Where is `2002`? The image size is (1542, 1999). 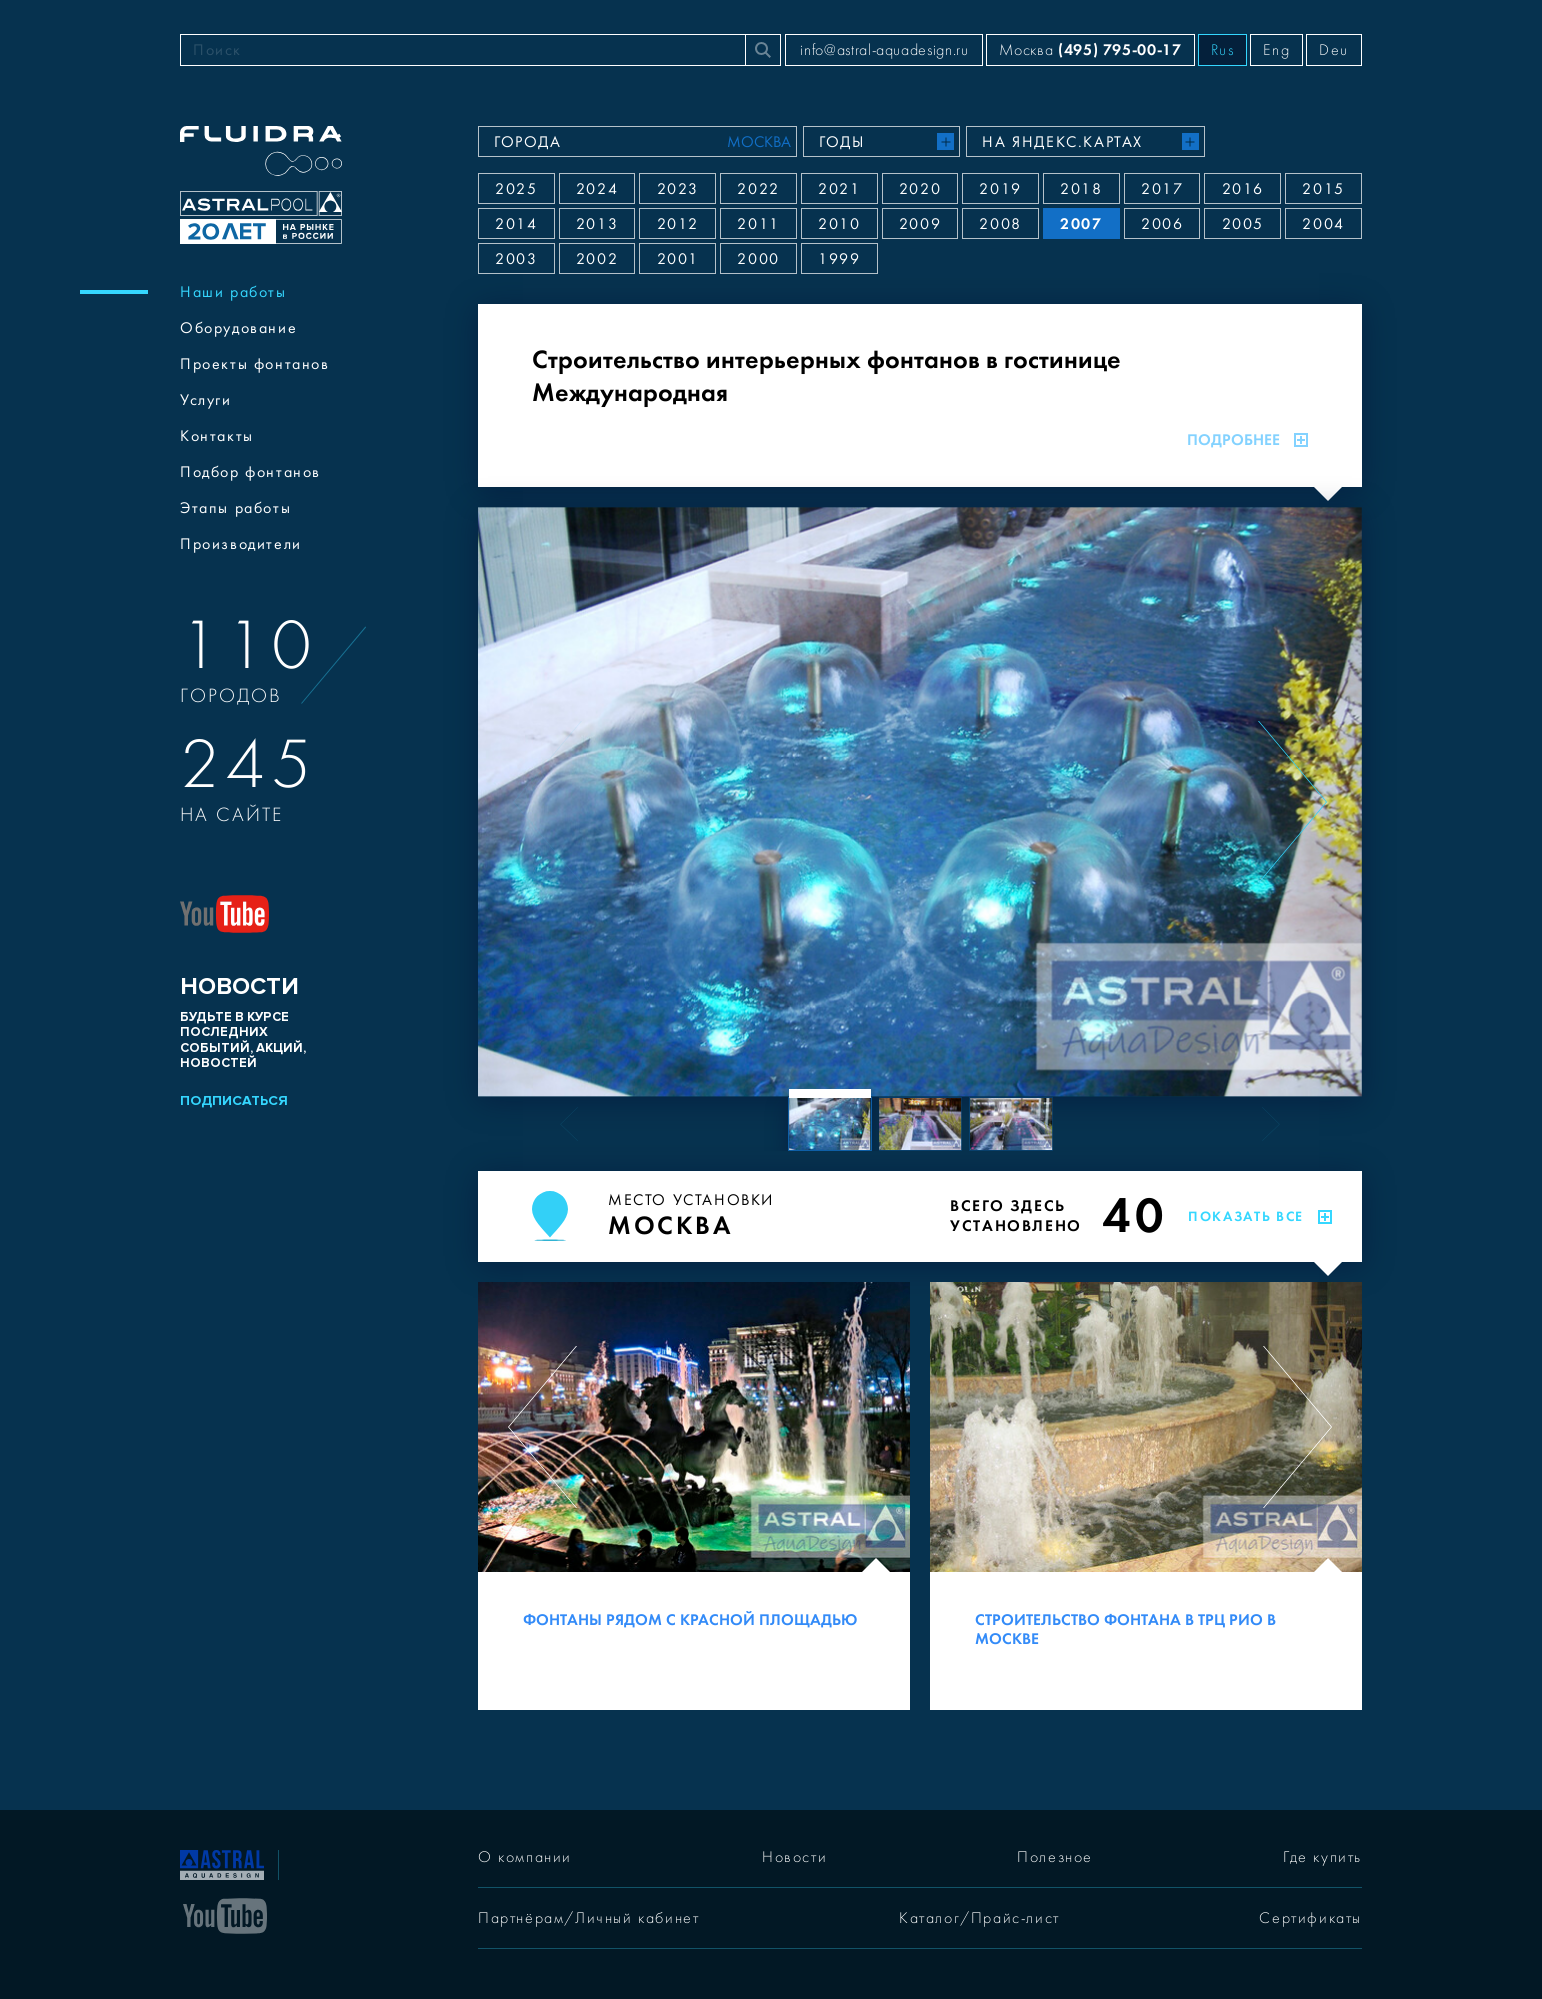
2002 is located at coordinates (597, 259).